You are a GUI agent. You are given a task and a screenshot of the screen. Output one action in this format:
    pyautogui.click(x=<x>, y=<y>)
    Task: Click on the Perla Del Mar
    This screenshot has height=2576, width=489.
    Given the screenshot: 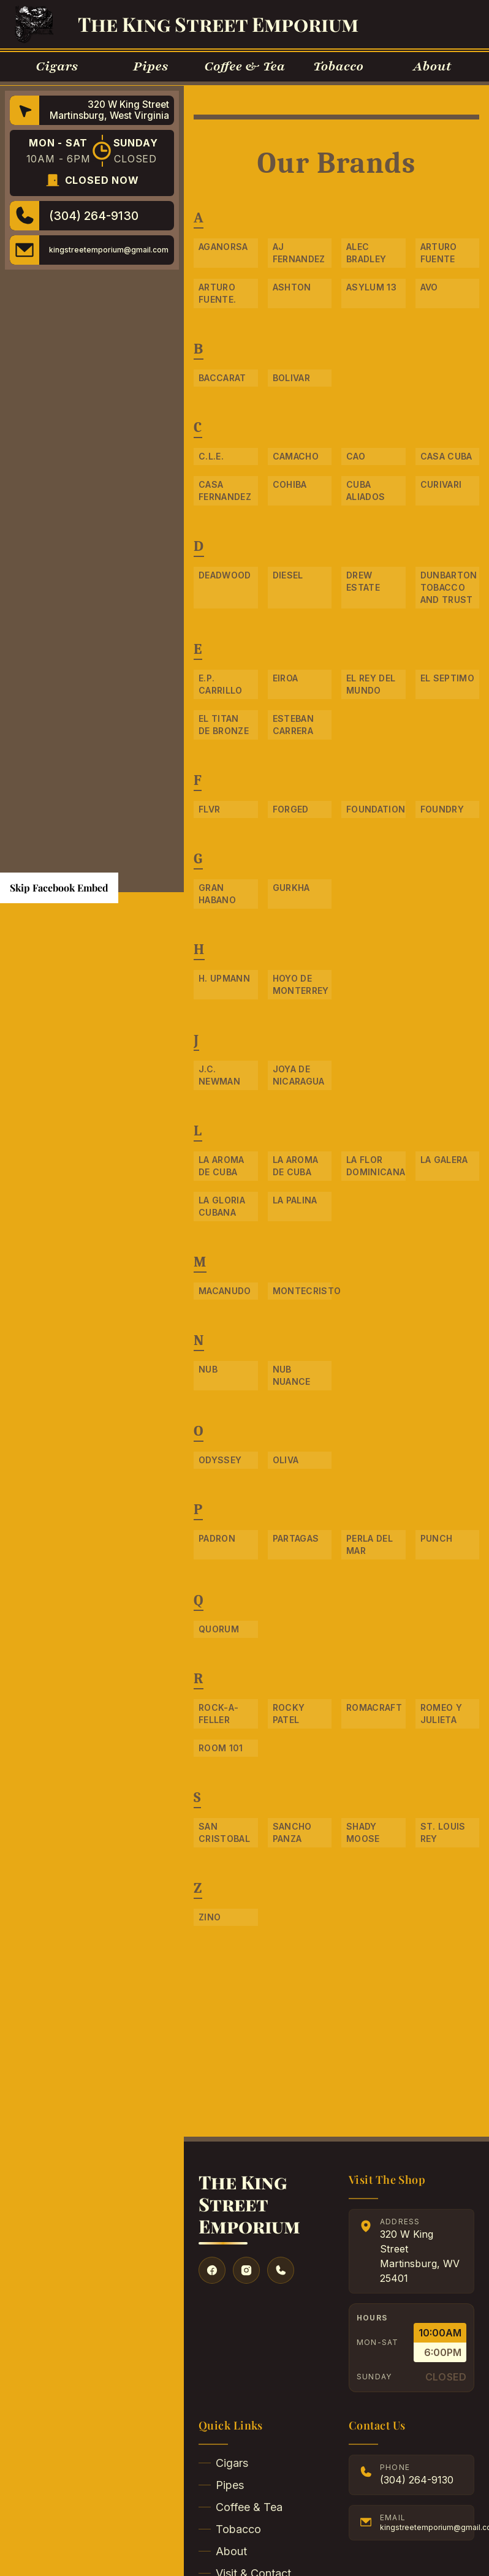 What is the action you would take?
    pyautogui.click(x=369, y=1544)
    